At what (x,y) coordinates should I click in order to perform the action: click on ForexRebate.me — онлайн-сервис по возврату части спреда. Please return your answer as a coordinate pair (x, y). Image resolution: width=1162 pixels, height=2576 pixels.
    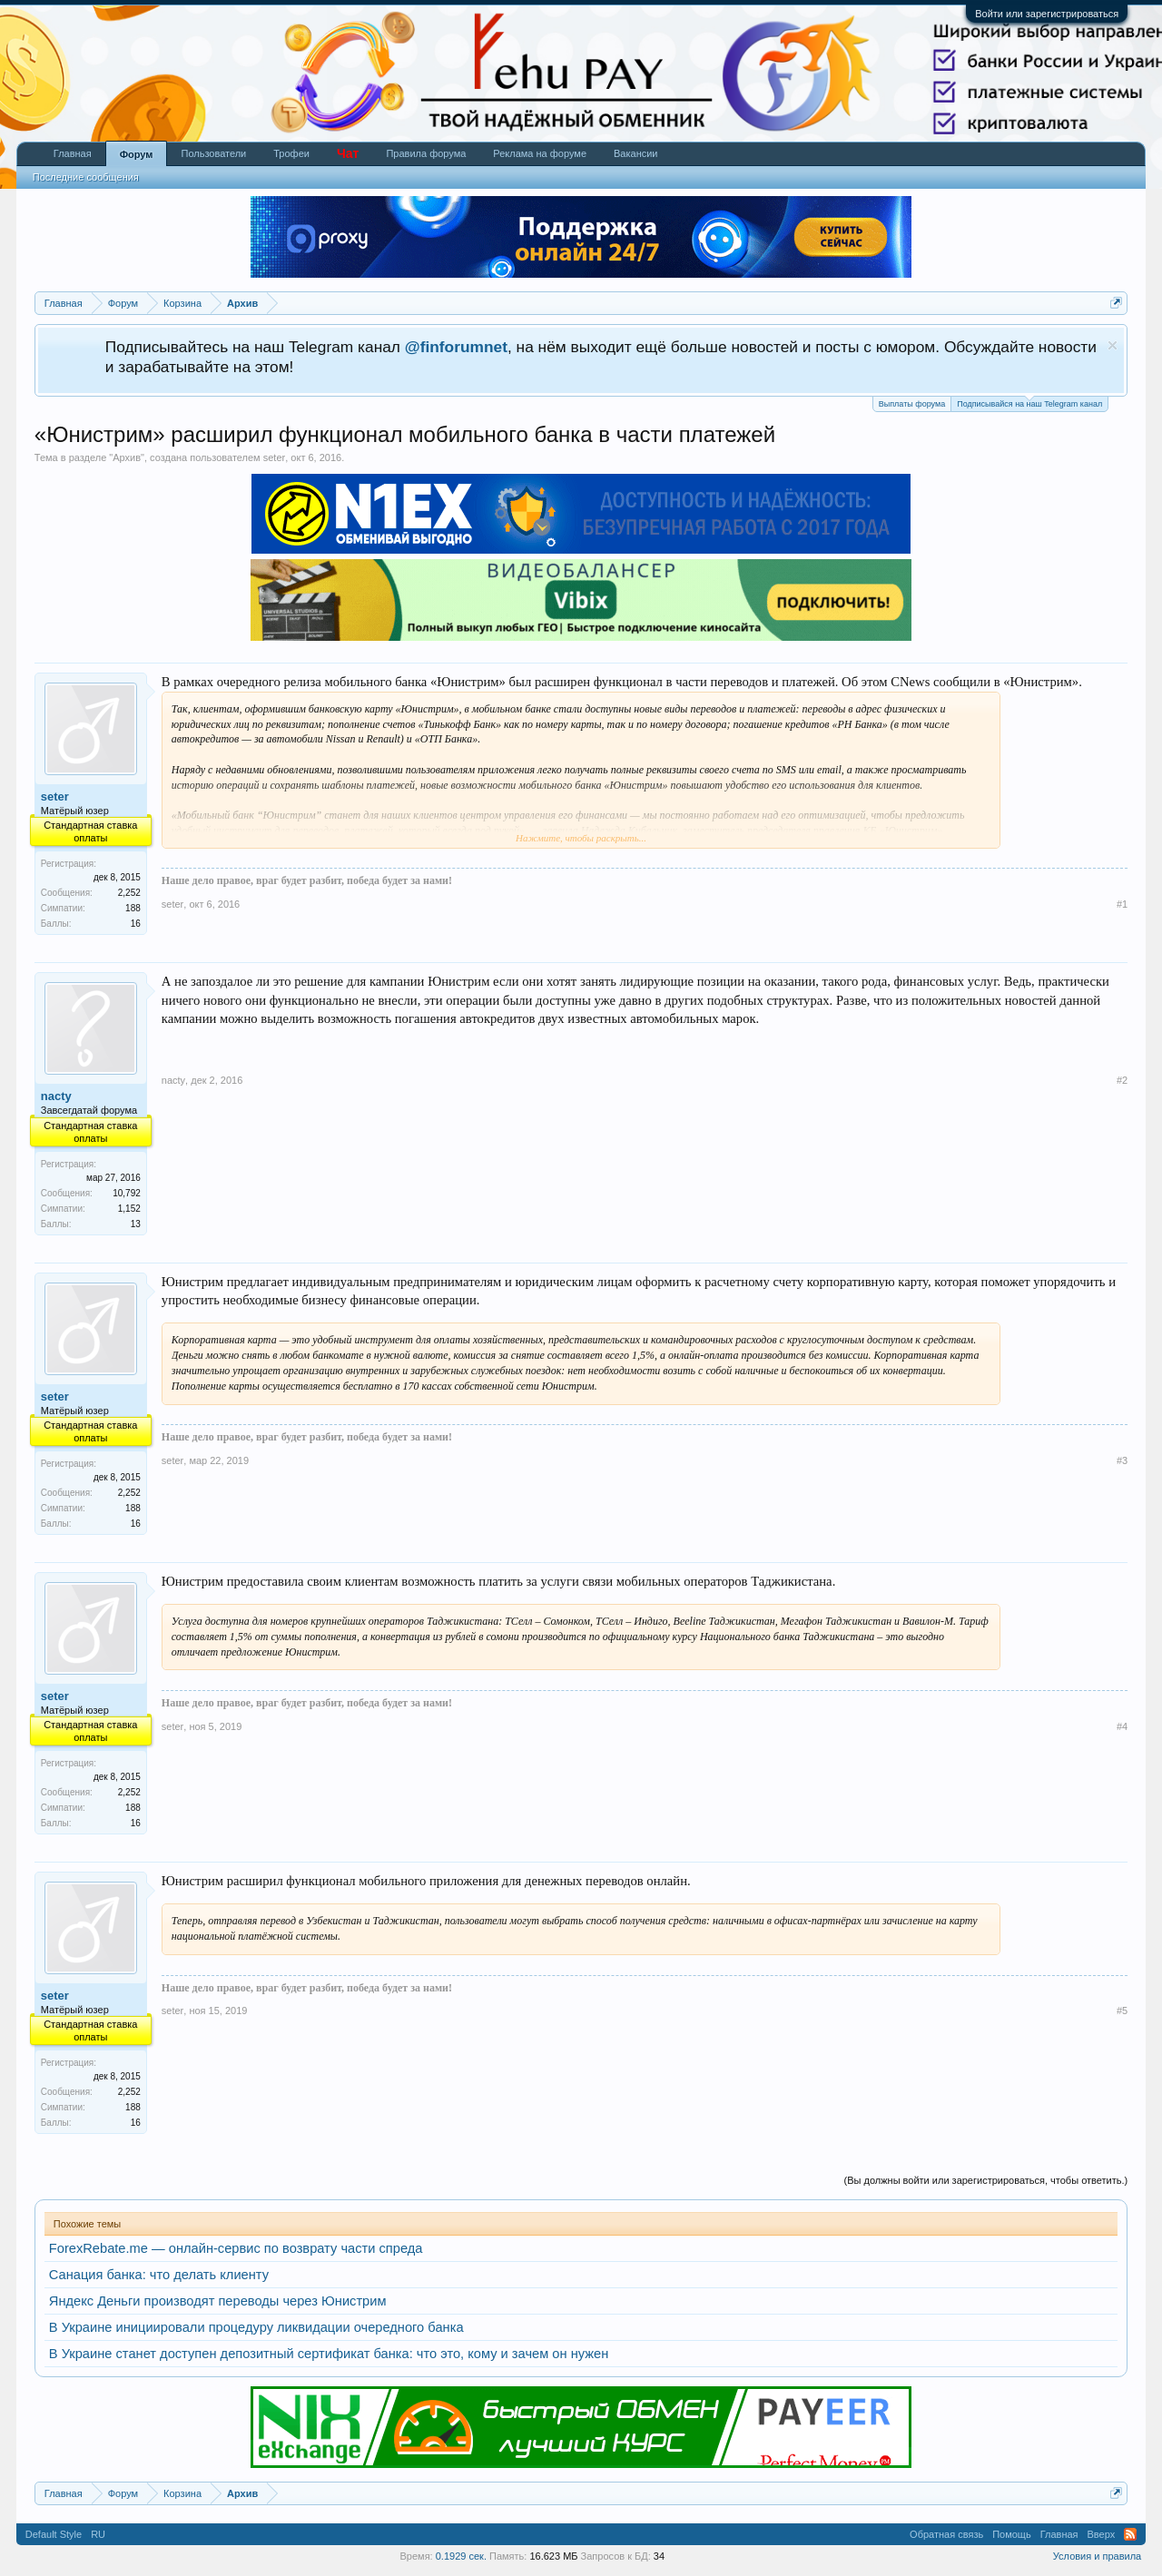
    Looking at the image, I should click on (236, 2248).